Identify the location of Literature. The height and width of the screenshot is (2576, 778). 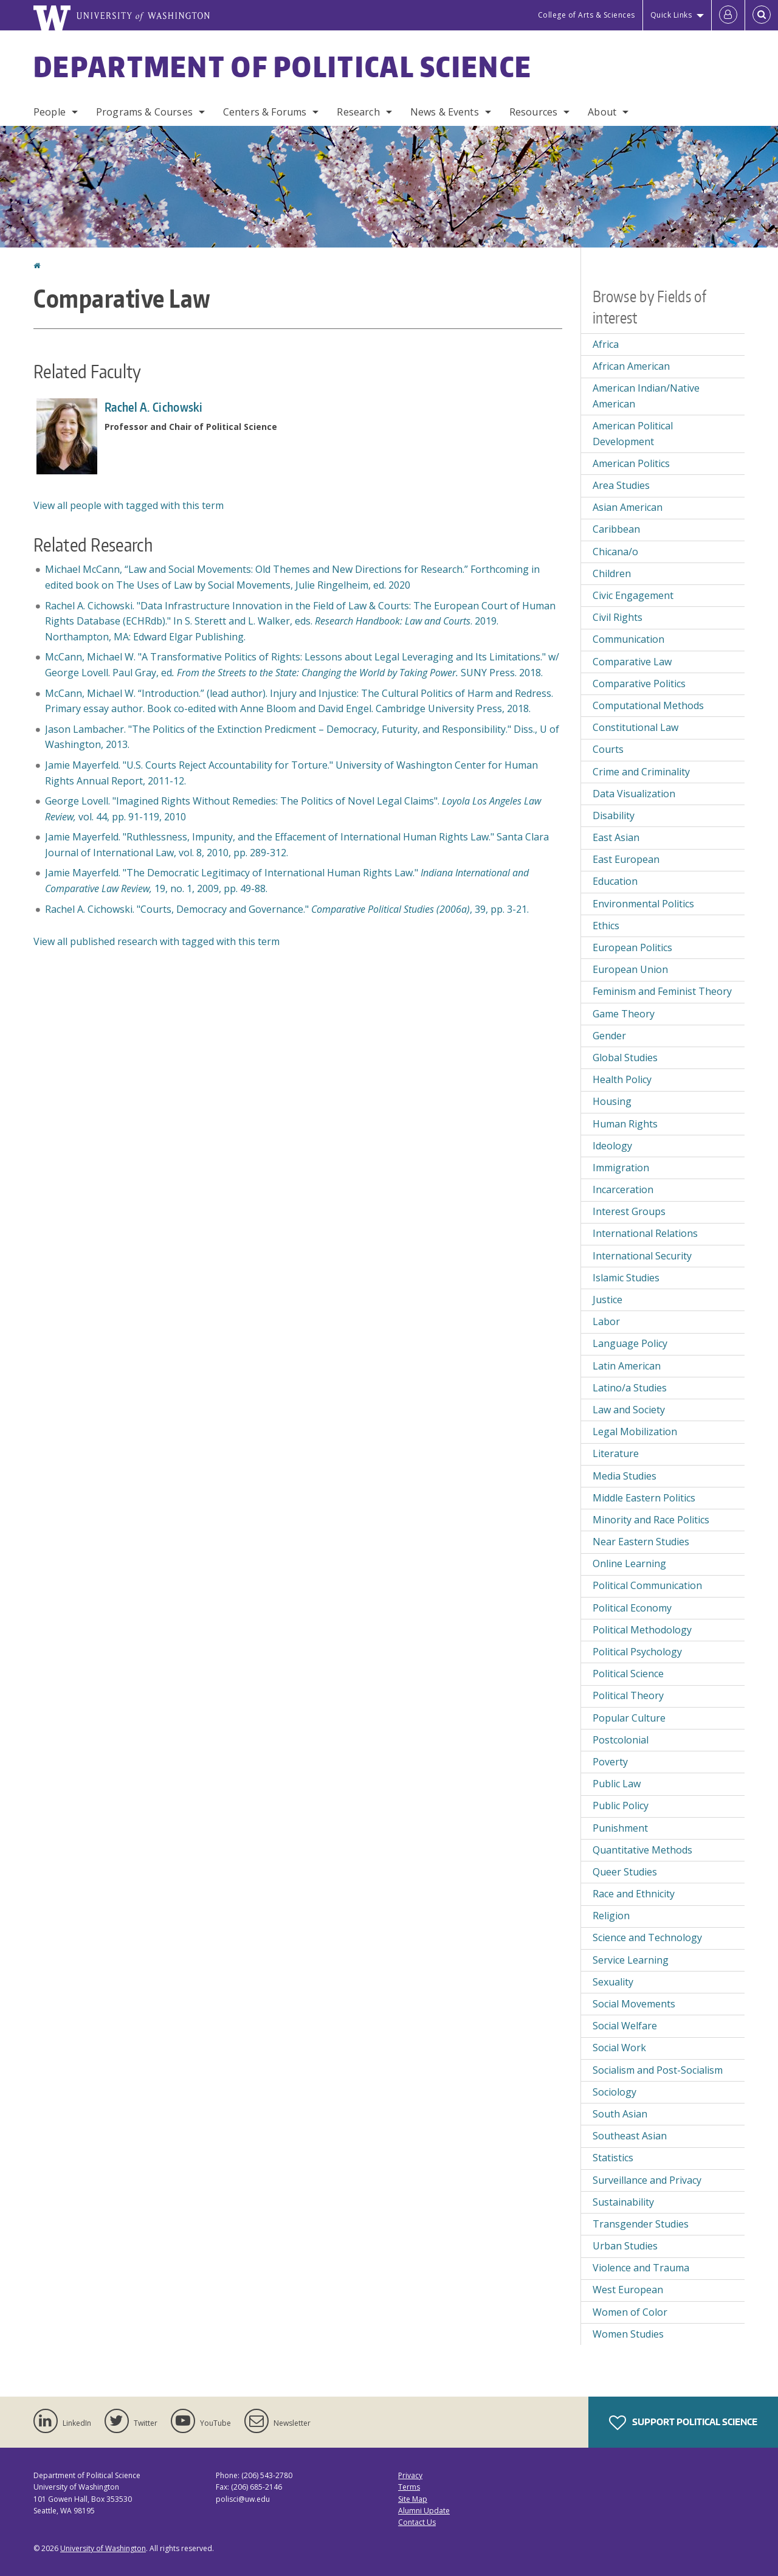
(616, 1453).